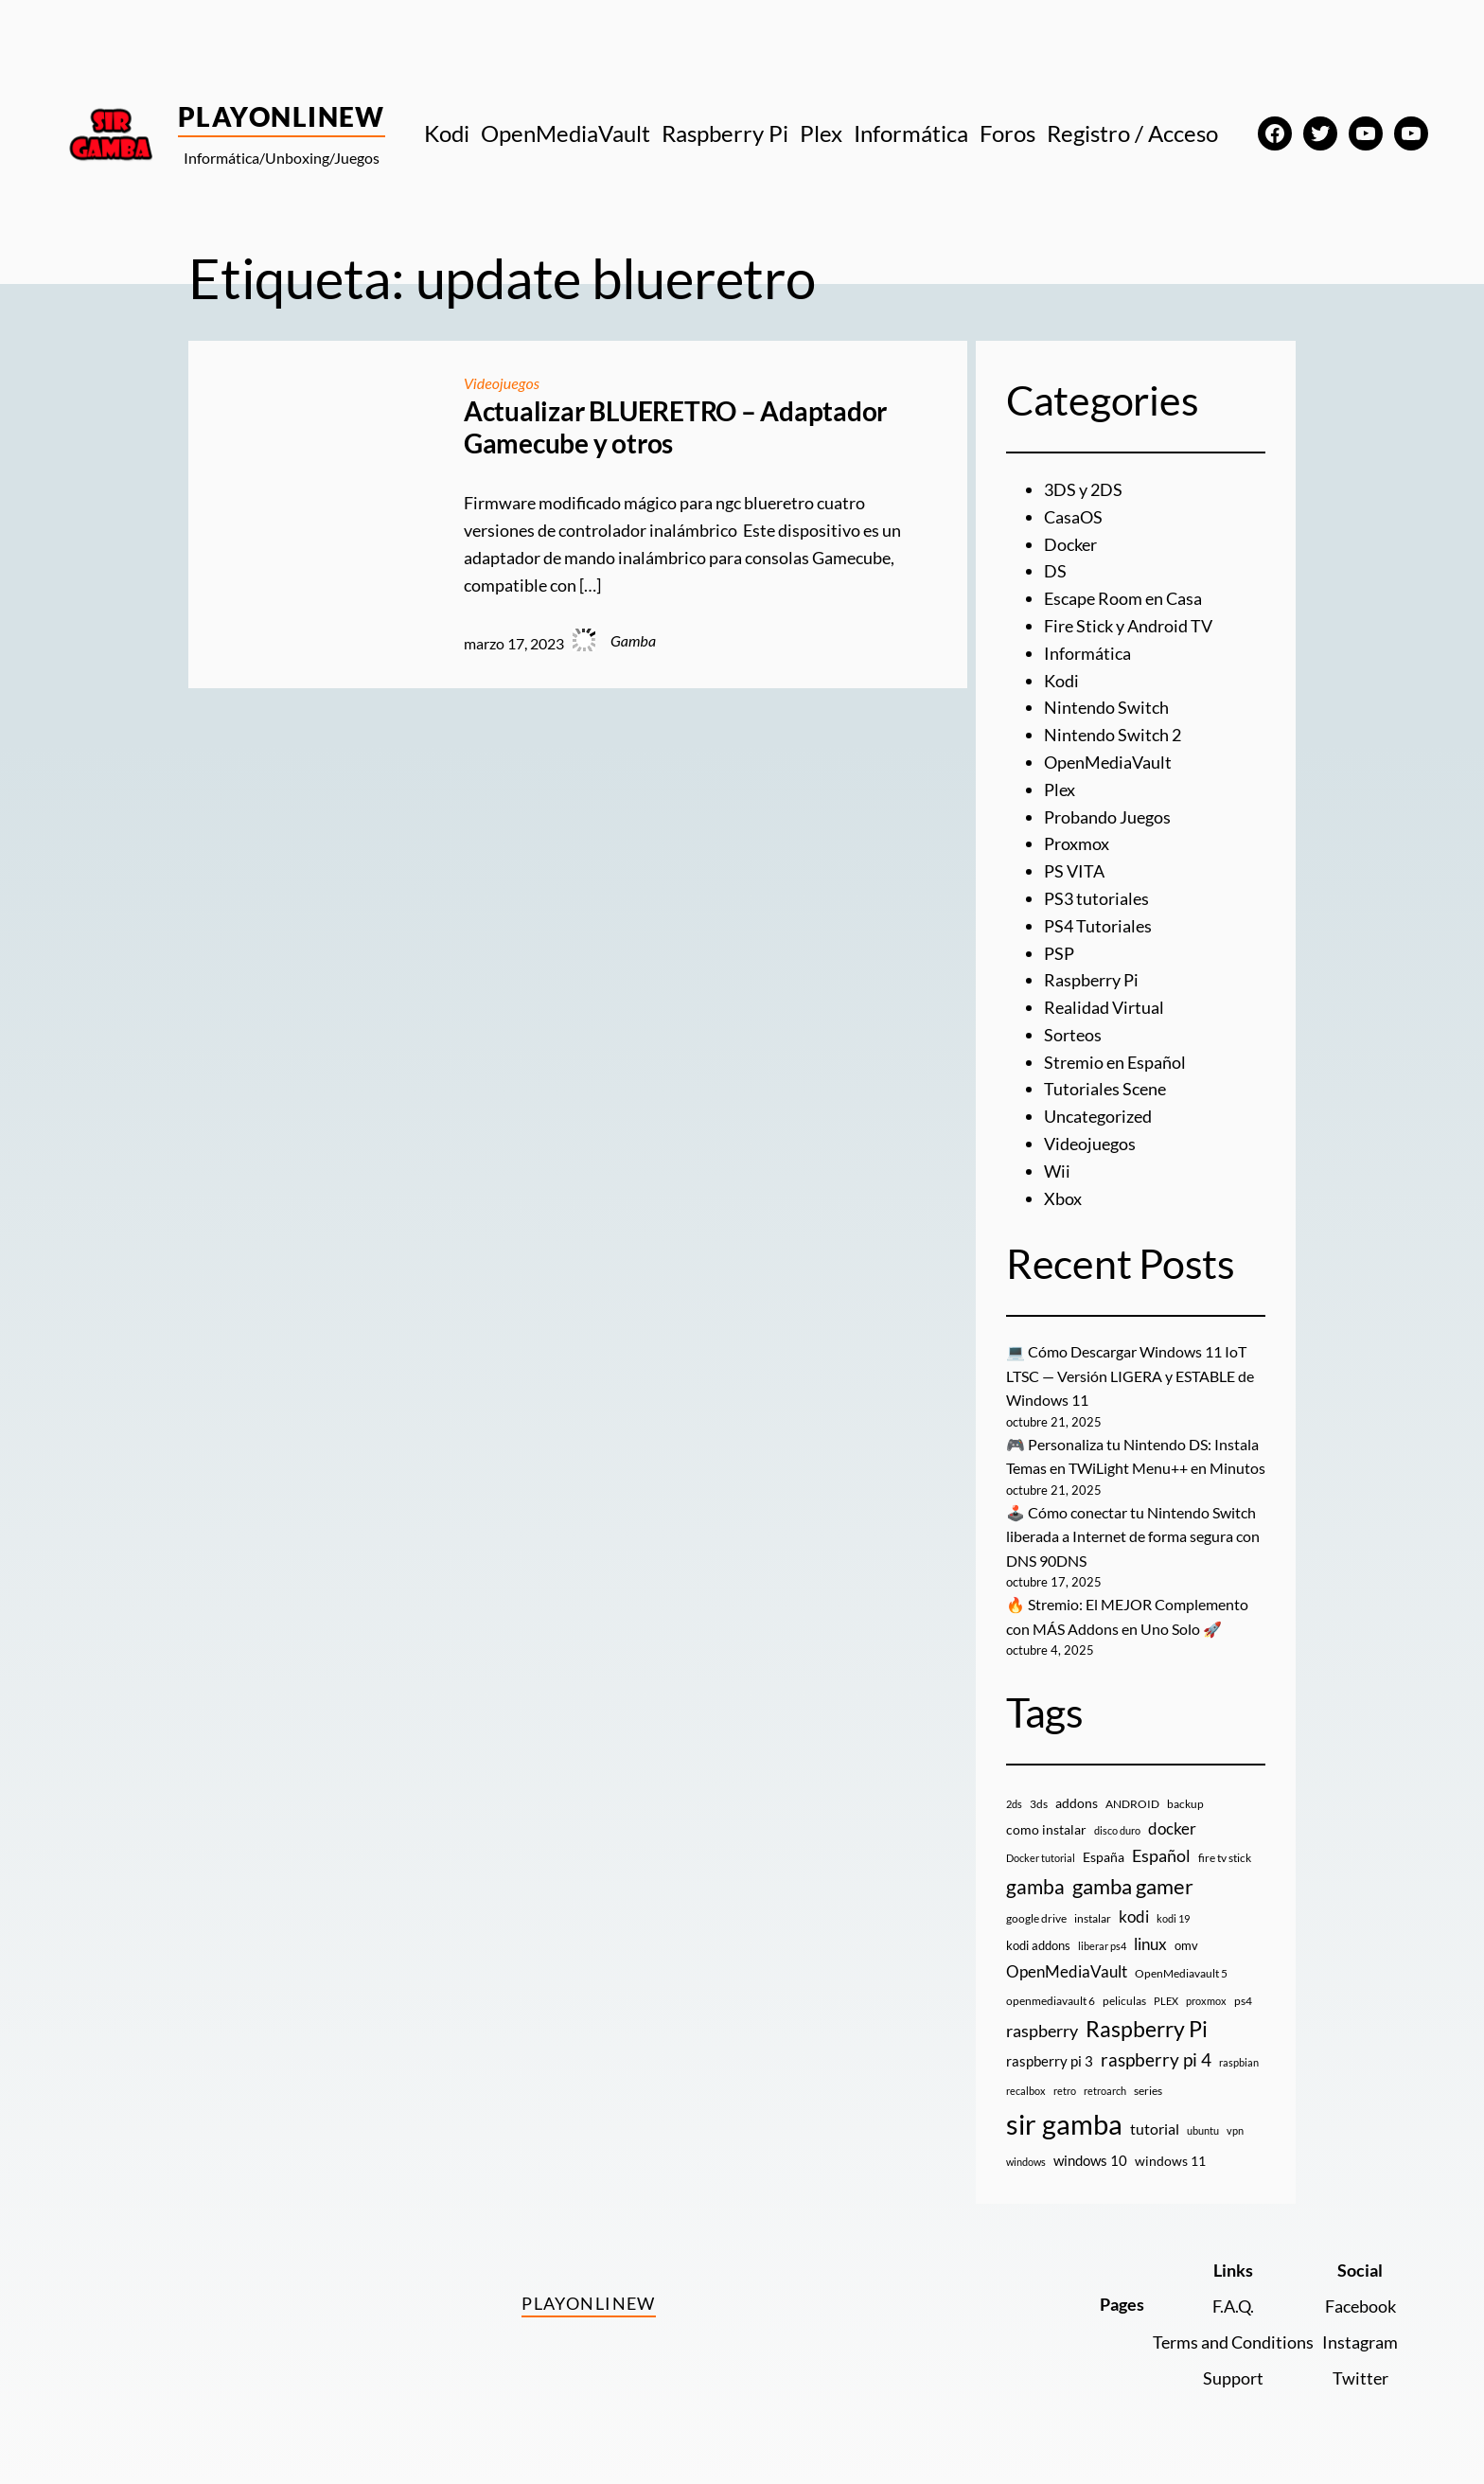  I want to click on docker [docker (29 elementos)], so click(1172, 1828).